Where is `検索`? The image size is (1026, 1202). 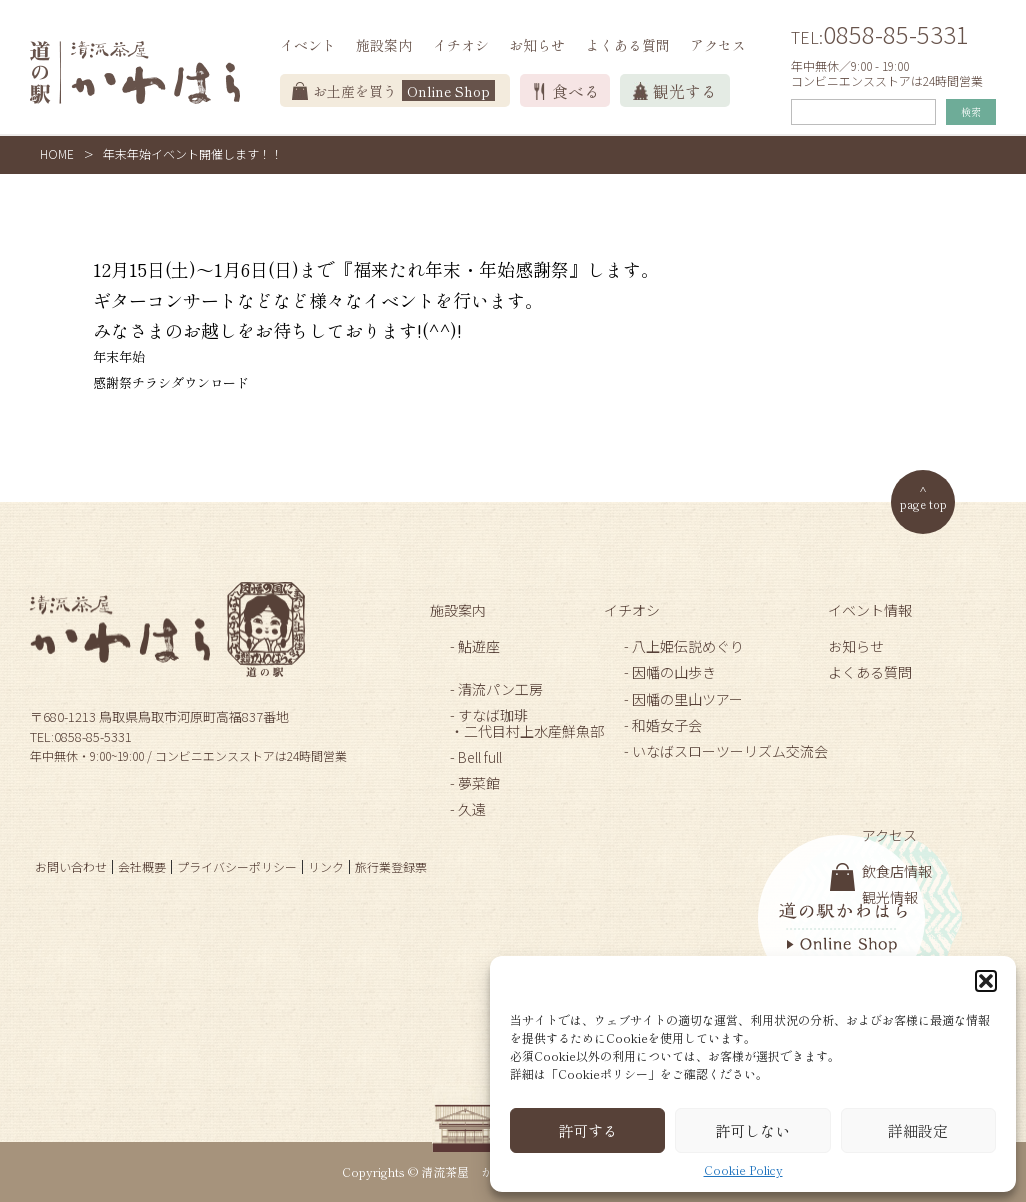
検索 is located at coordinates (971, 111).